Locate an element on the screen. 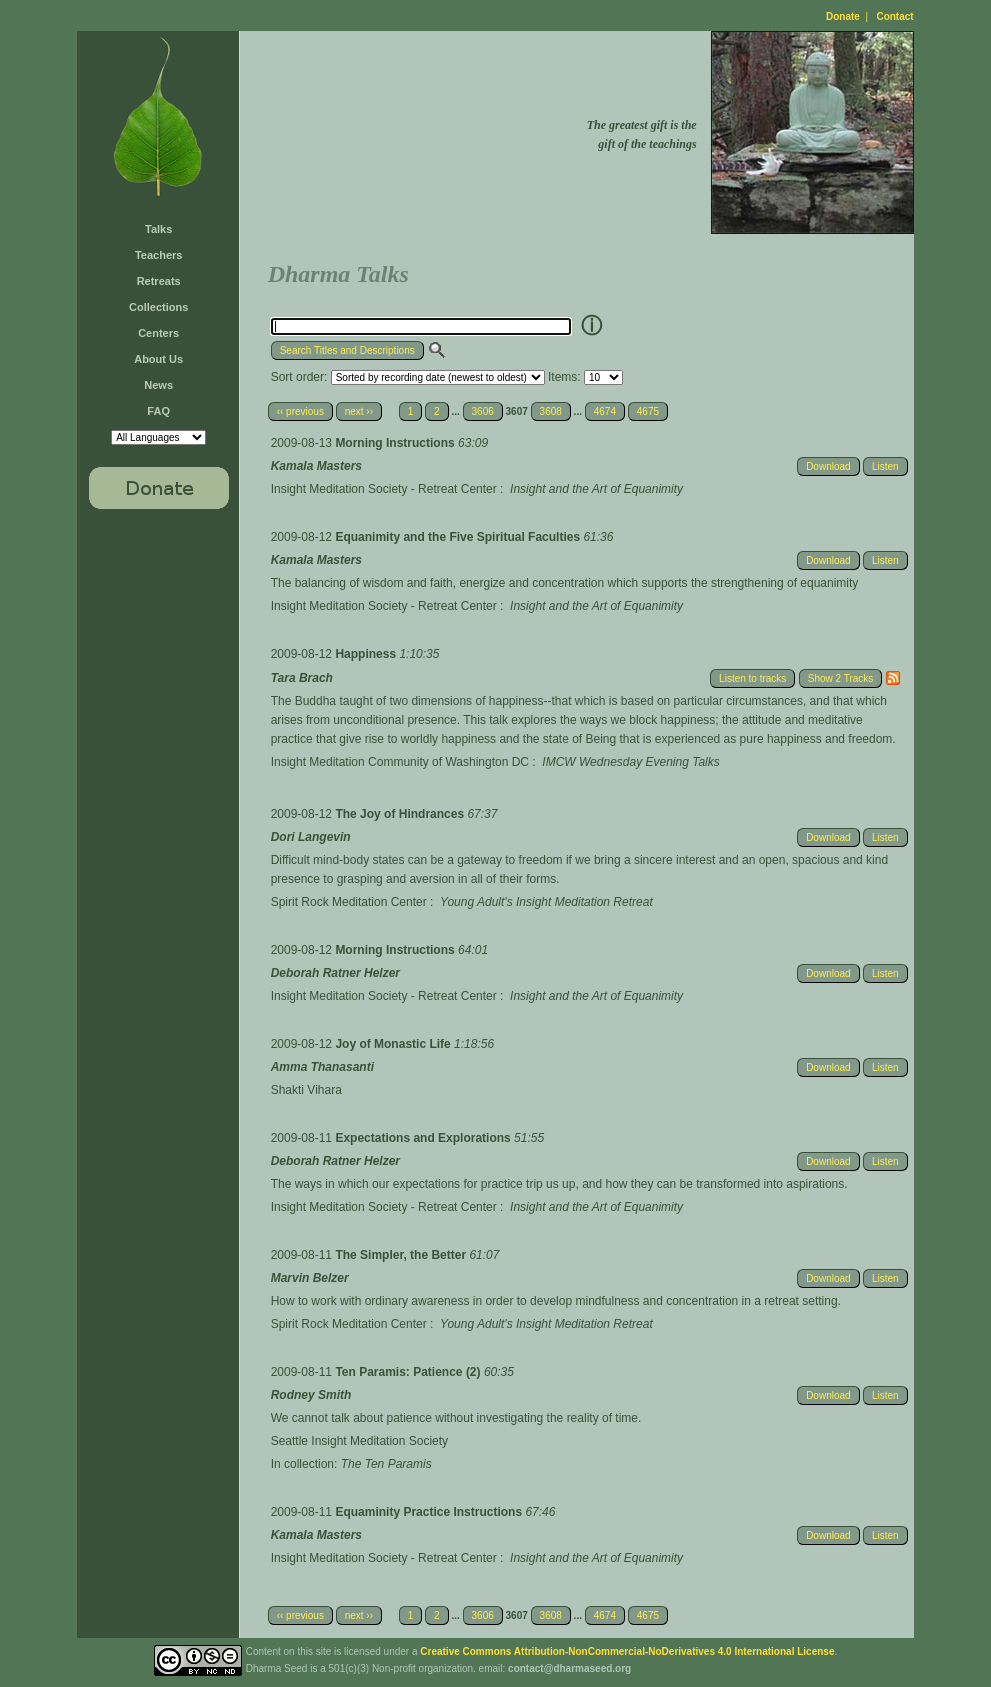 The width and height of the screenshot is (991, 1687). Deborah Ratner Helzer is located at coordinates (335, 973).